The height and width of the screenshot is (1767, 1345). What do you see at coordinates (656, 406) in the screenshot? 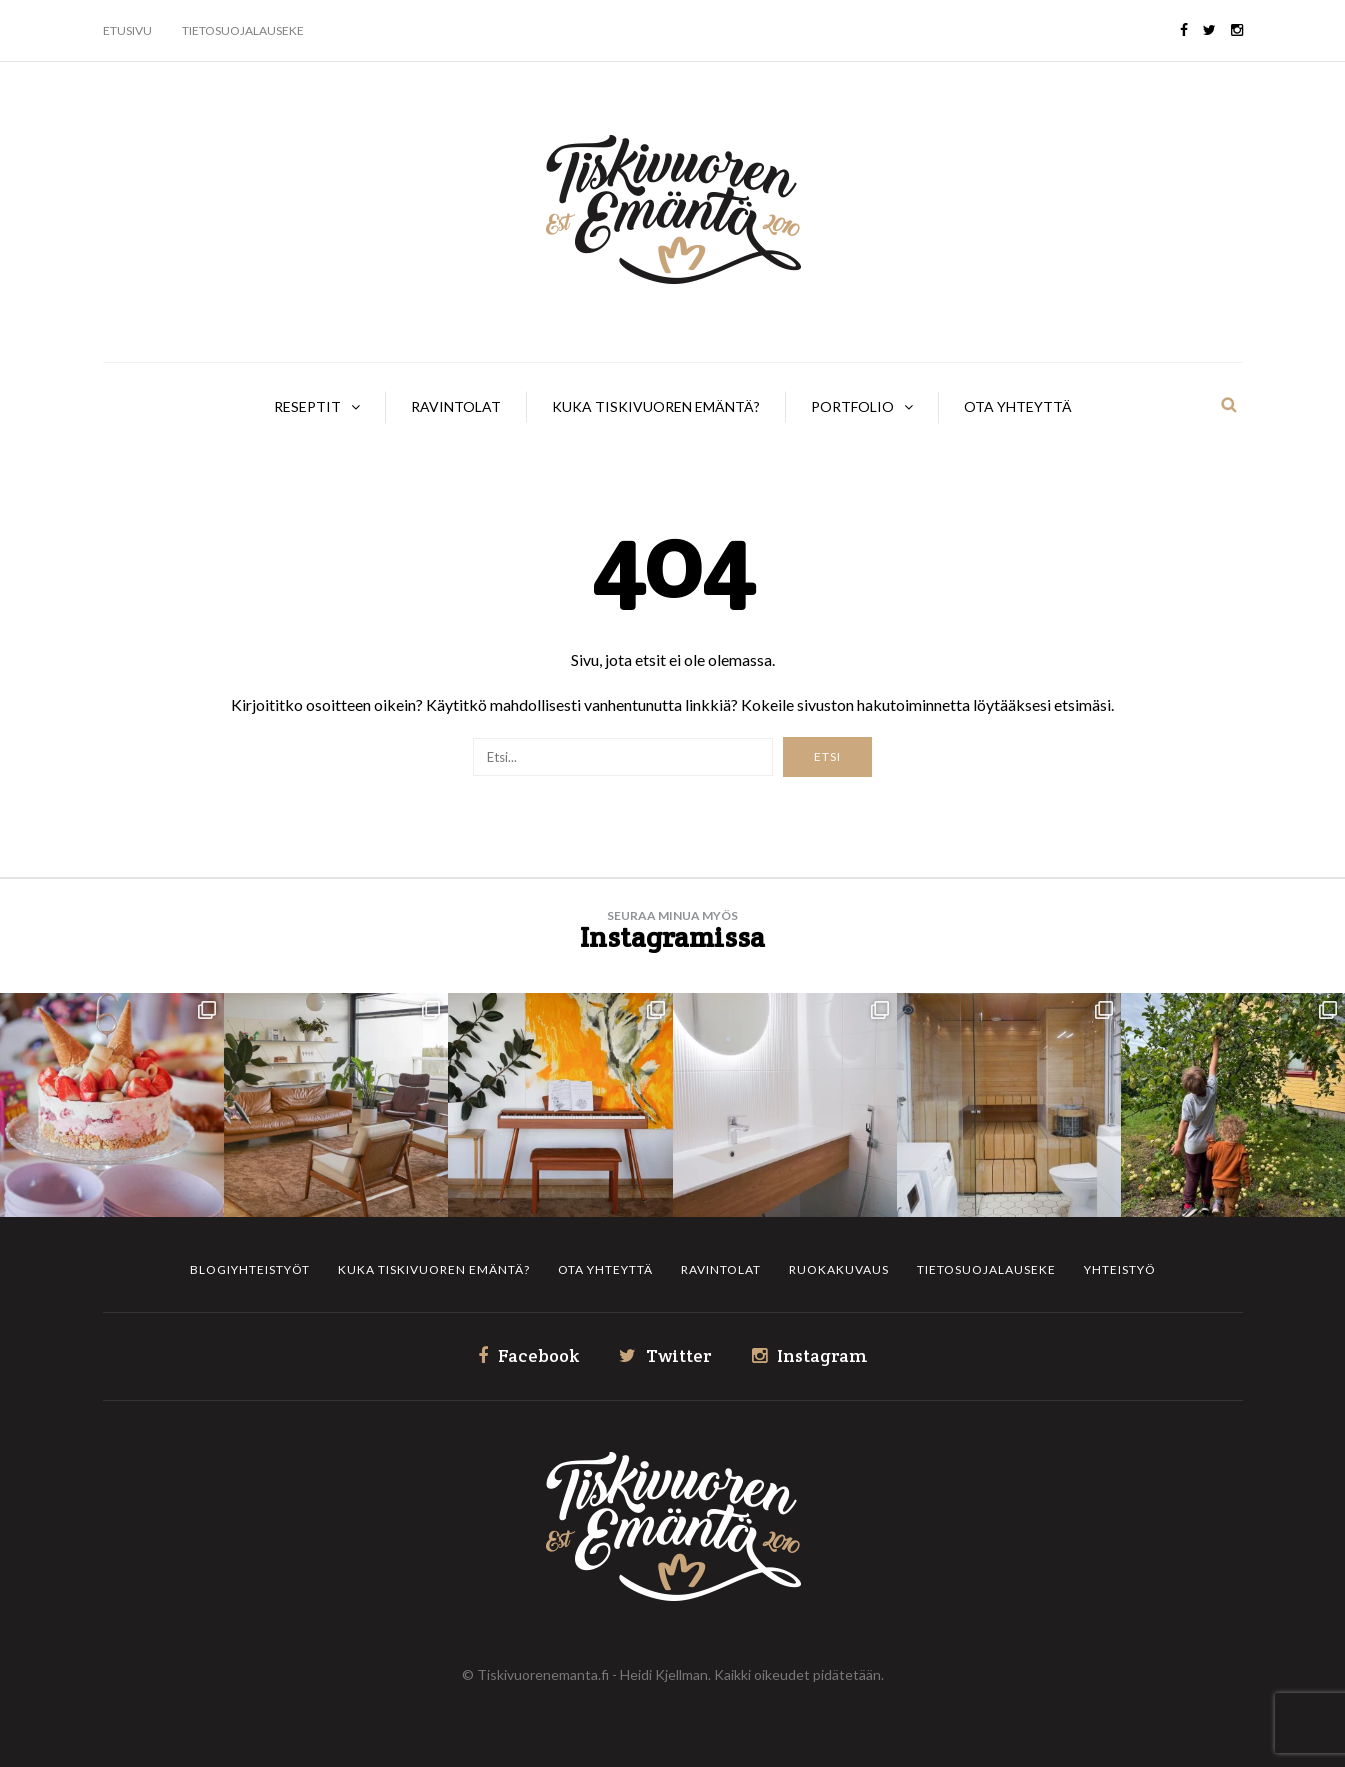
I see `Kuka Tiskivuoren Emäntä?` at bounding box center [656, 406].